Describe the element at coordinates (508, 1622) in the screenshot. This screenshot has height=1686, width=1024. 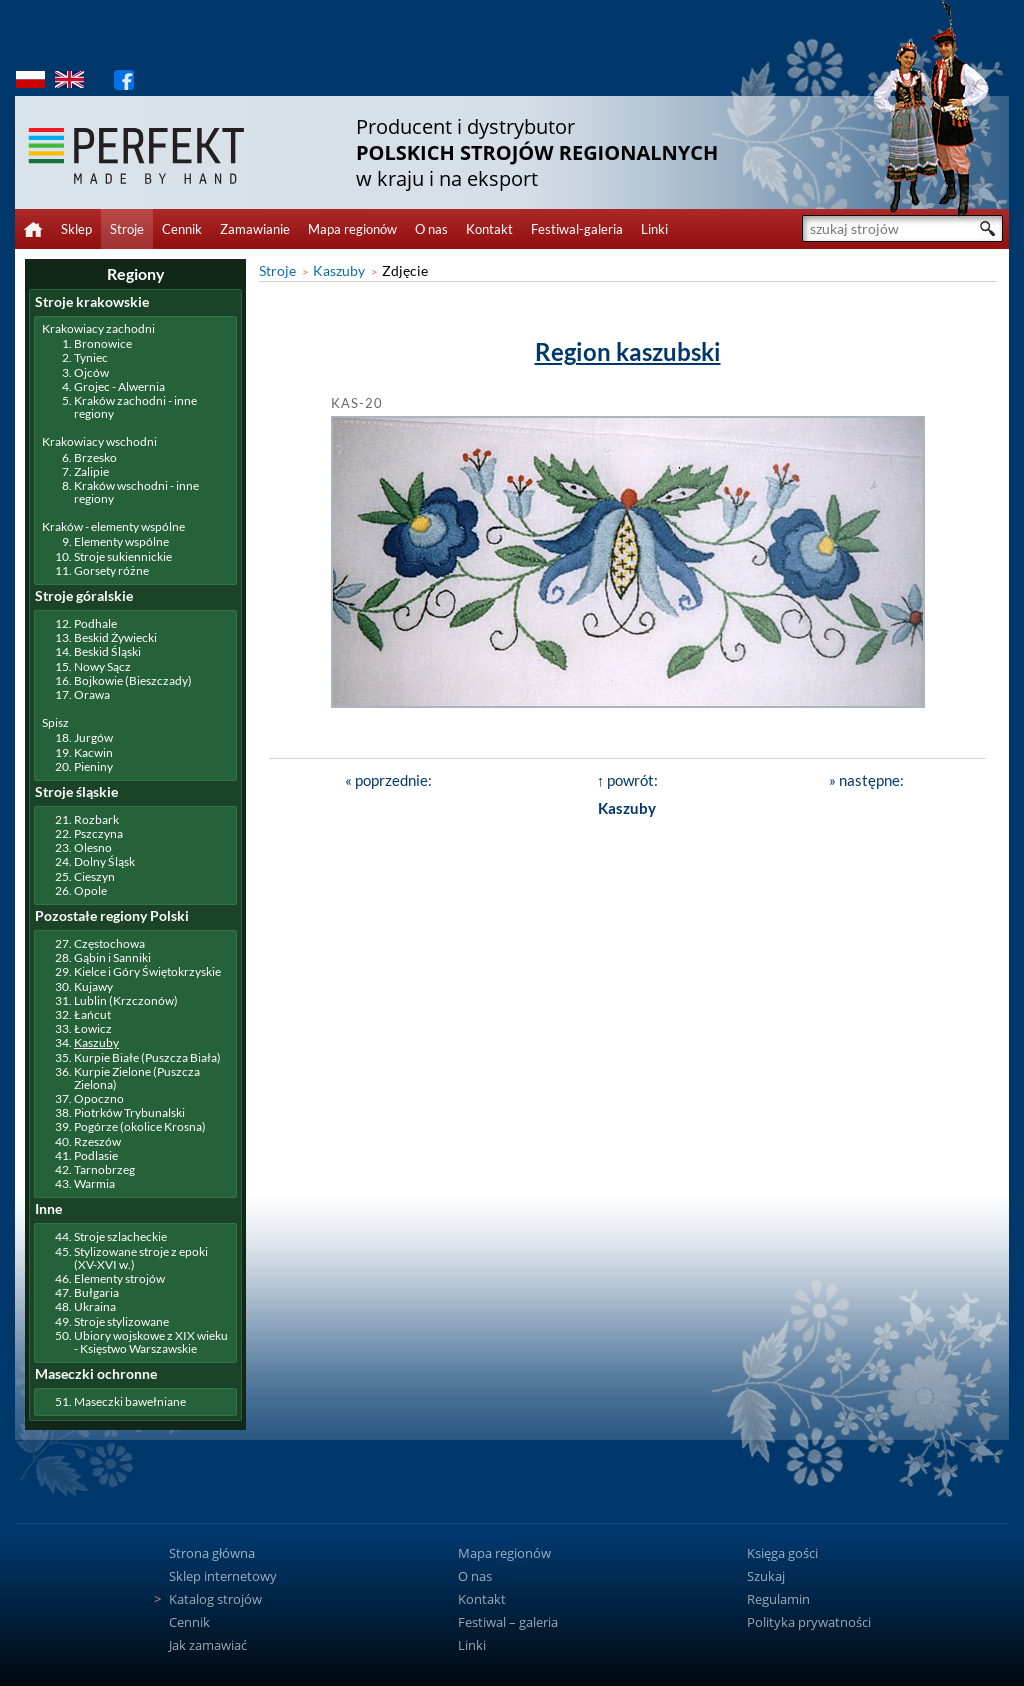
I see `Festiwal – galeria` at that location.